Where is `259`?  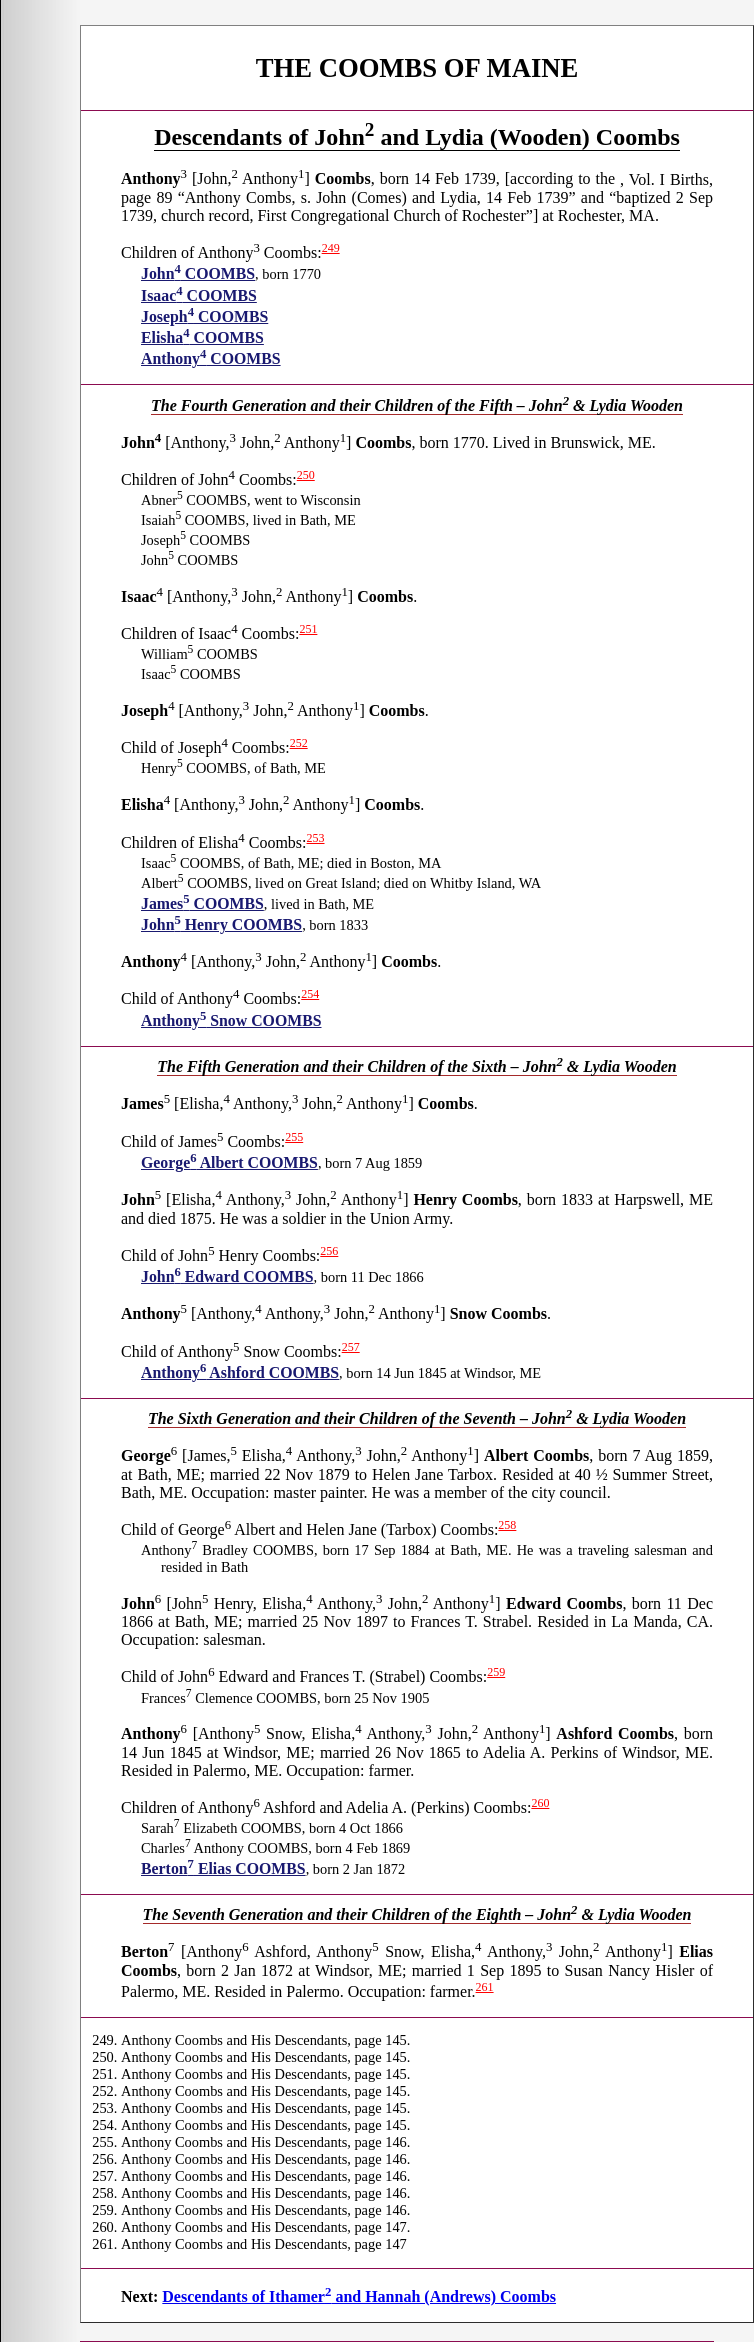
259 is located at coordinates (496, 1672).